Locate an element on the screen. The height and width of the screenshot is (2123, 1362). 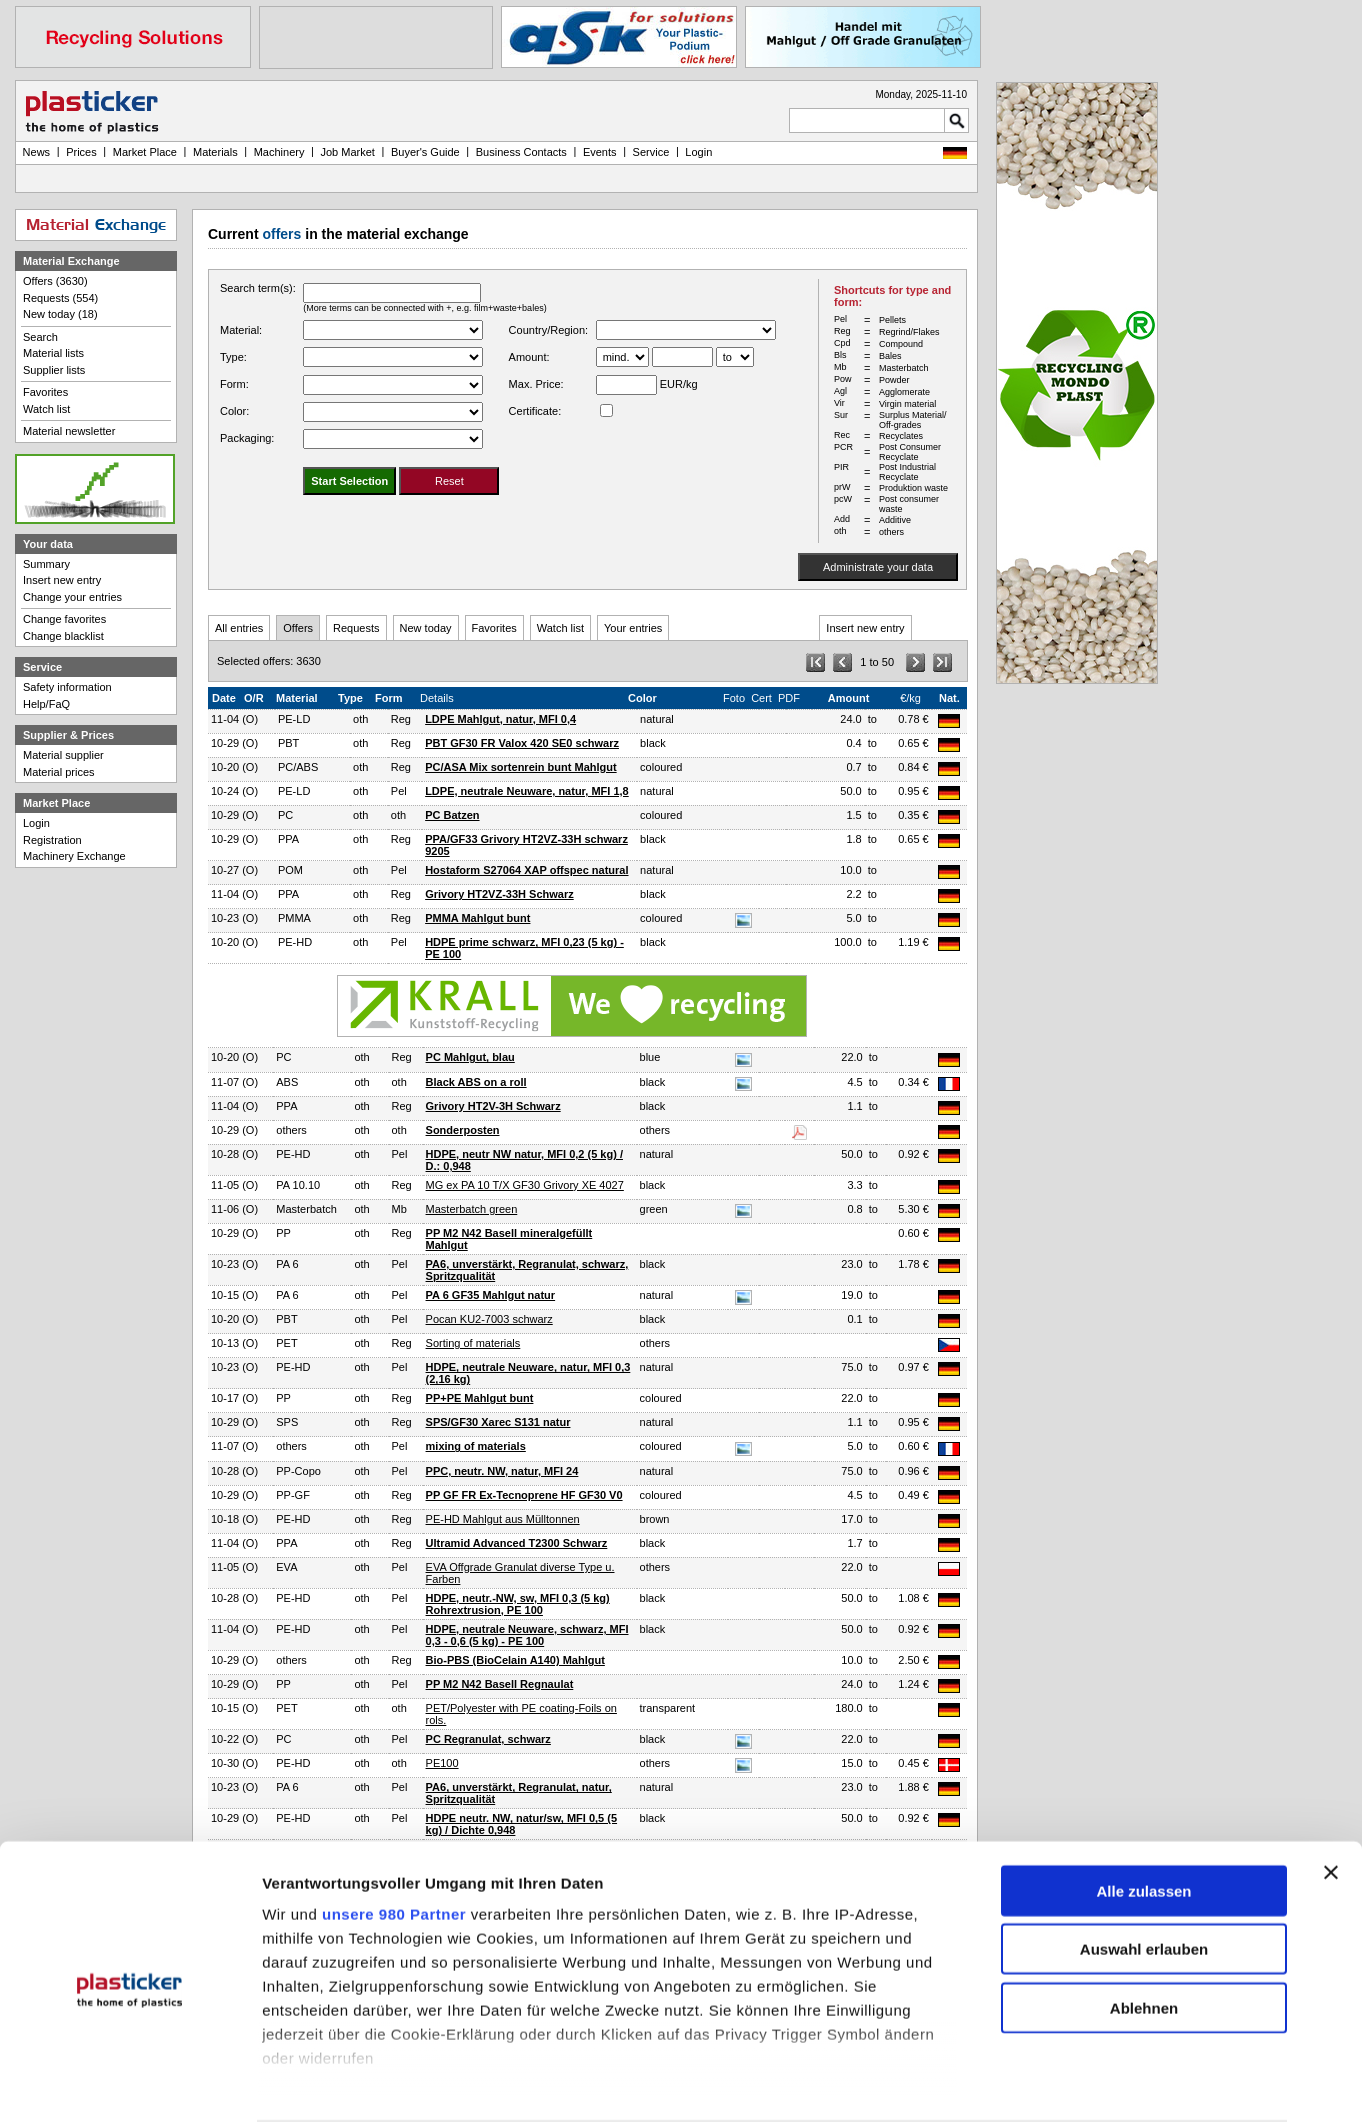
Sonderposten is located at coordinates (463, 1130).